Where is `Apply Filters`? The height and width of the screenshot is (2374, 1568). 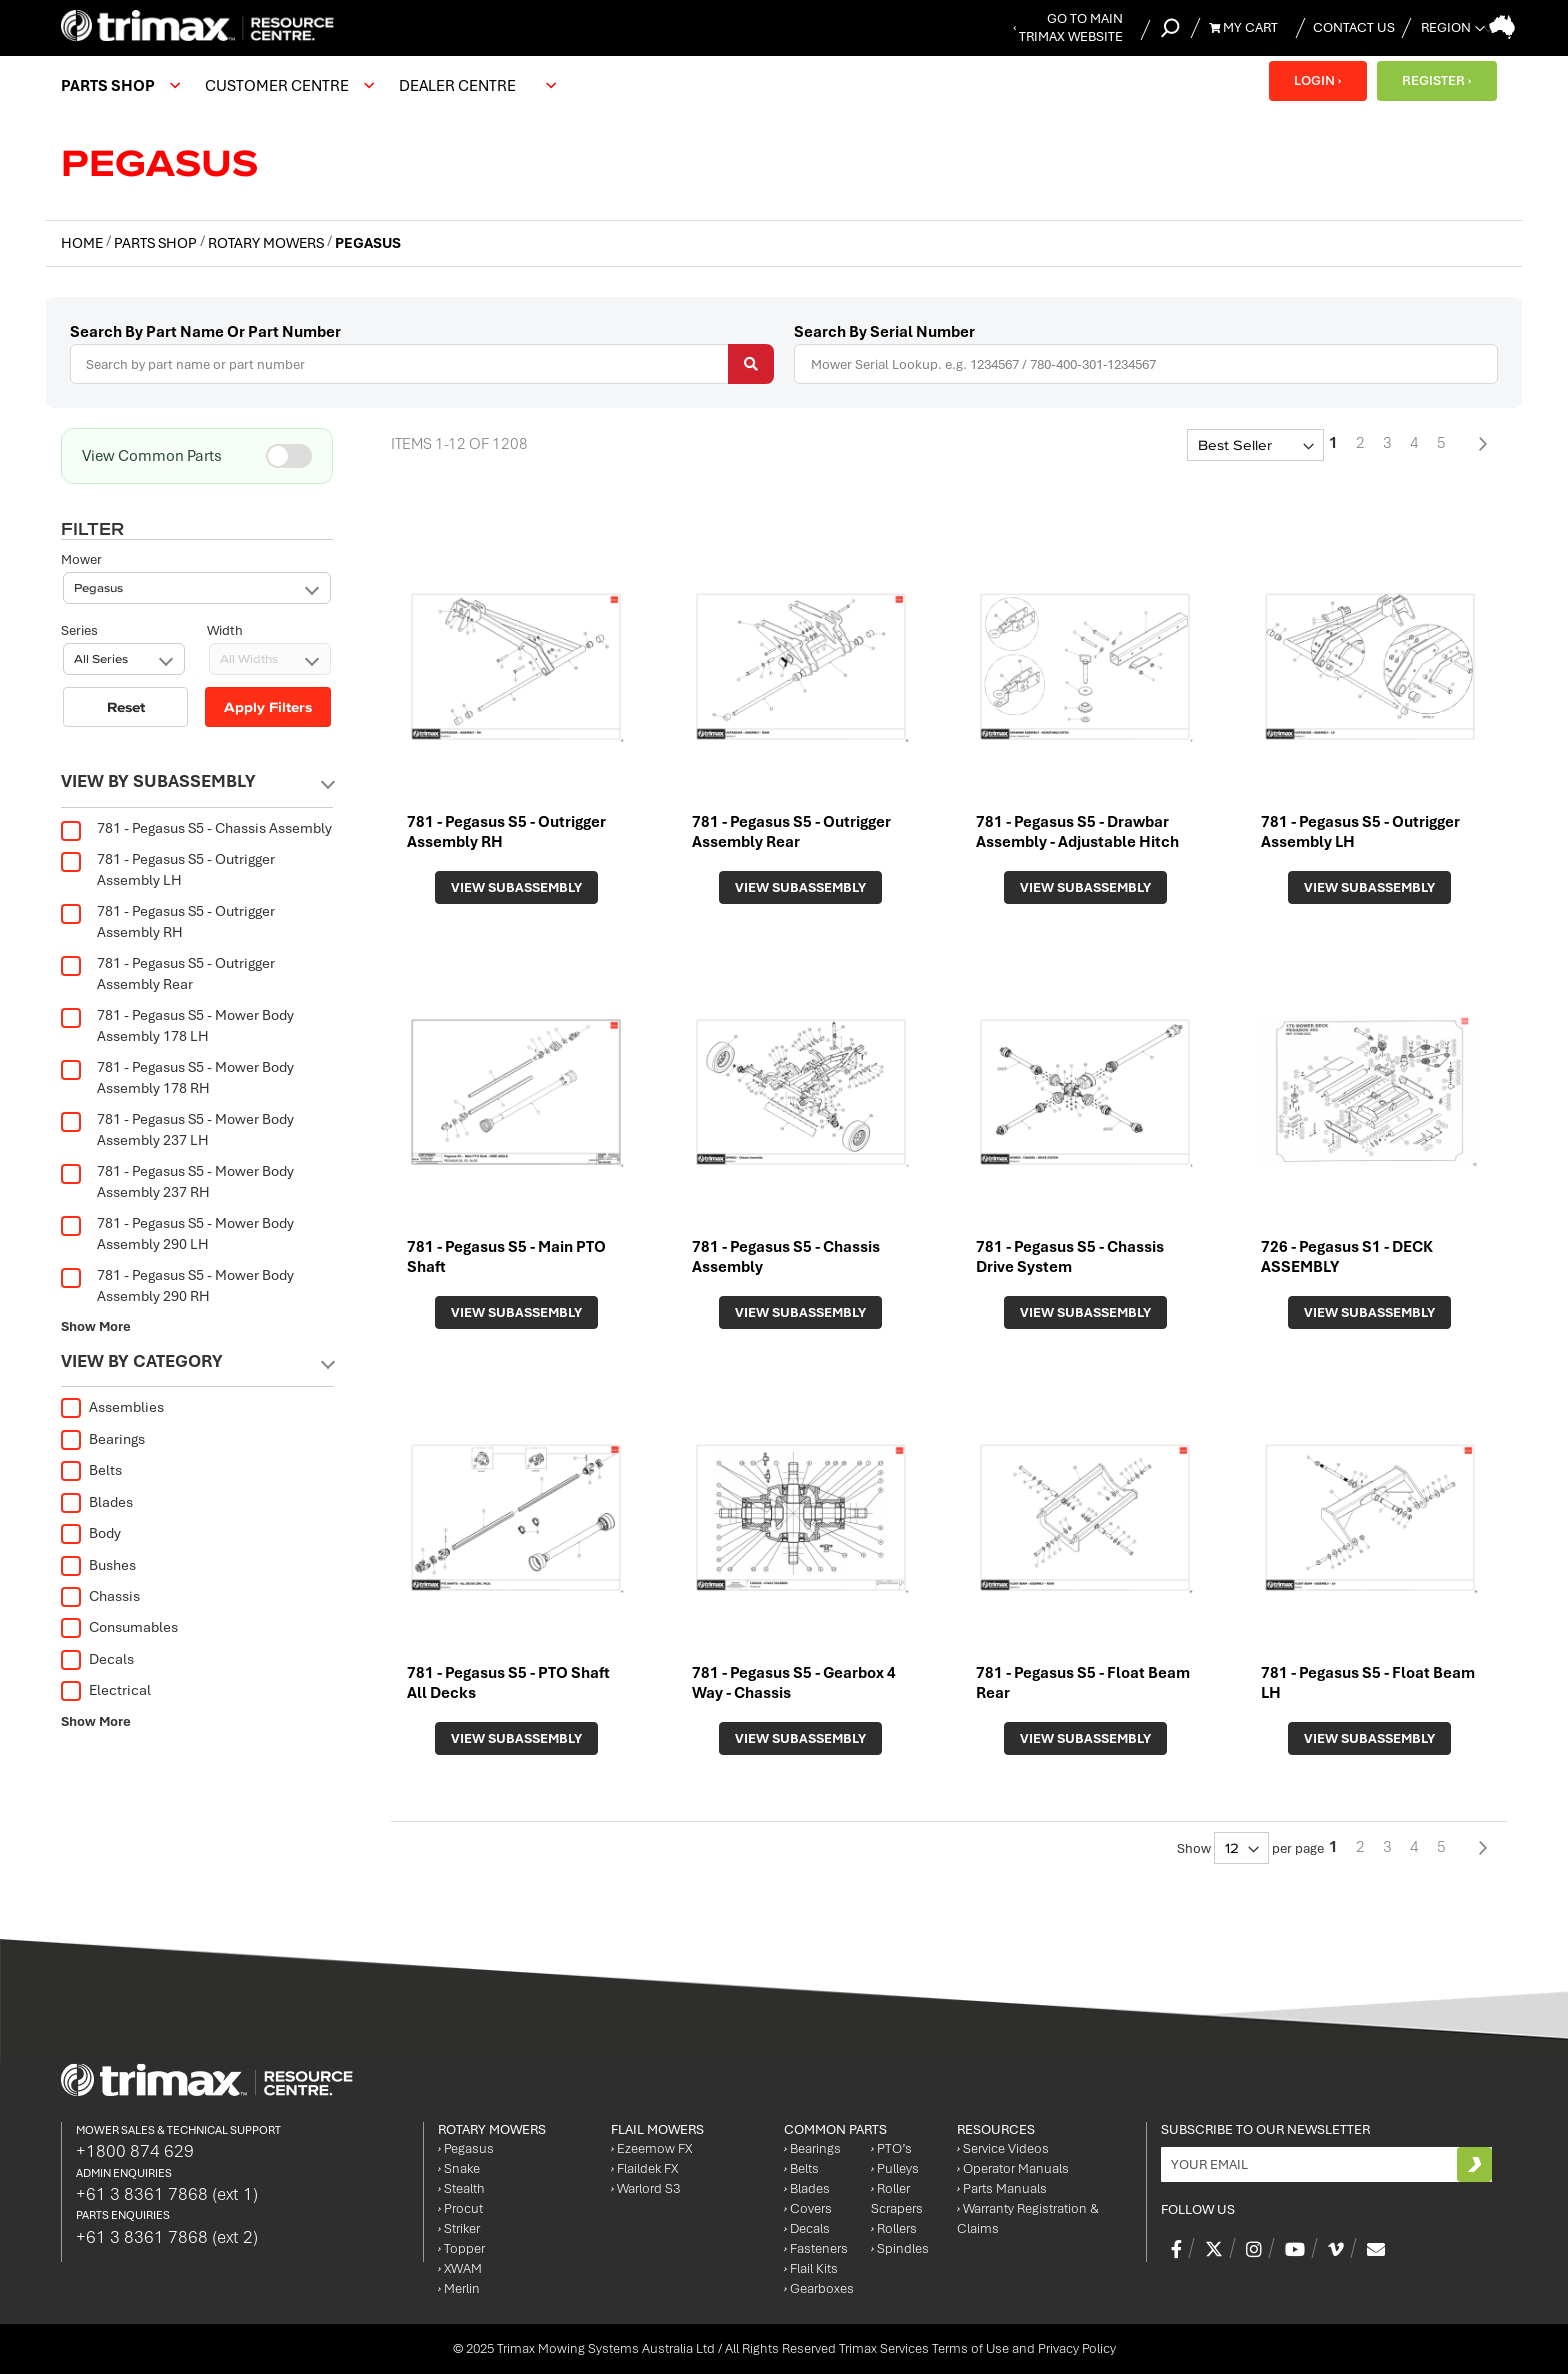
Apply Filters is located at coordinates (268, 636).